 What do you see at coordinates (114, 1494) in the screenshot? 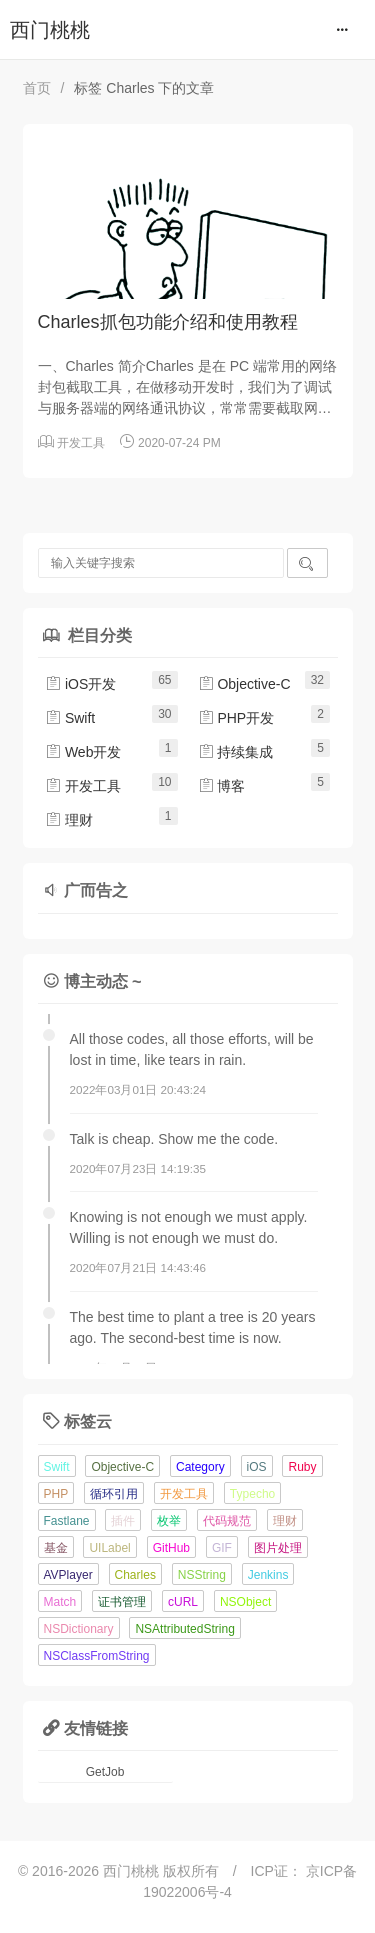
I see `循环引用` at bounding box center [114, 1494].